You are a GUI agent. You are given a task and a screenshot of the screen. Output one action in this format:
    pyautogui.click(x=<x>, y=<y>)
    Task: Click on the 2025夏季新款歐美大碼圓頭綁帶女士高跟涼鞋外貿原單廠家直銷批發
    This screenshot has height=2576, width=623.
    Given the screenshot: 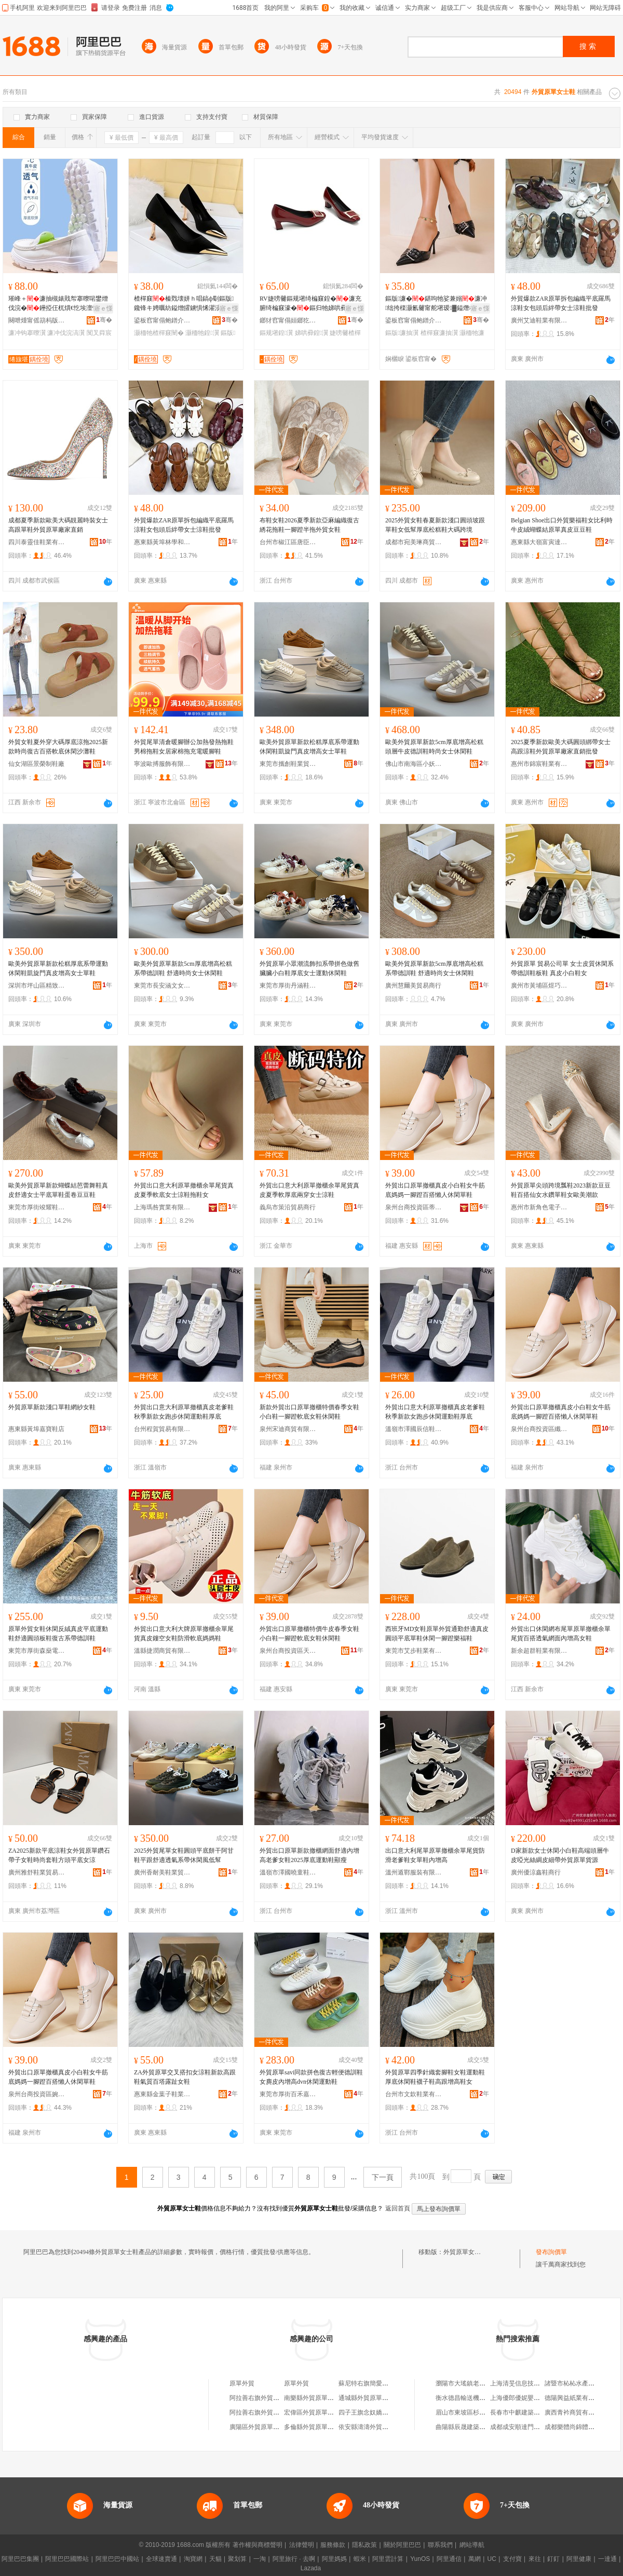 What is the action you would take?
    pyautogui.click(x=561, y=746)
    